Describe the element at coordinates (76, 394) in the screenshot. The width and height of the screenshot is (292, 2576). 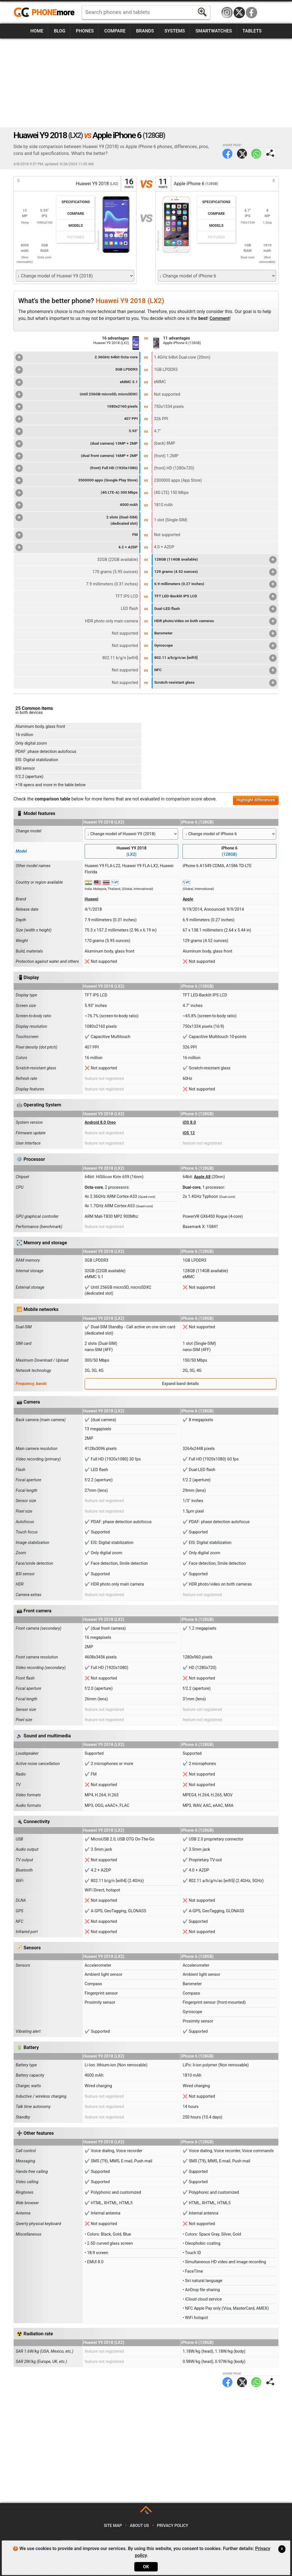
I see `Until 256GB microSD, microSDXC` at that location.